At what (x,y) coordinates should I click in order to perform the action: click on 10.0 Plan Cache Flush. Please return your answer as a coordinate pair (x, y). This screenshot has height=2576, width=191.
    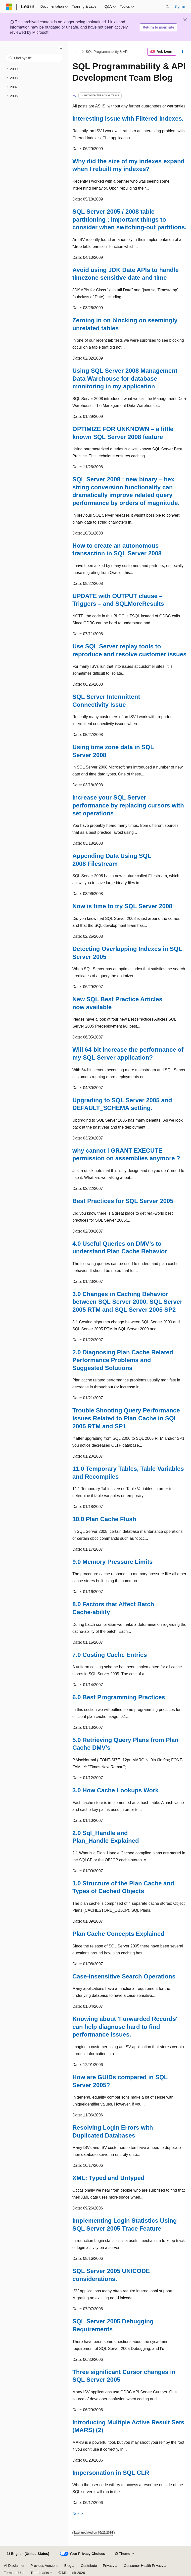
    Looking at the image, I should click on (104, 1519).